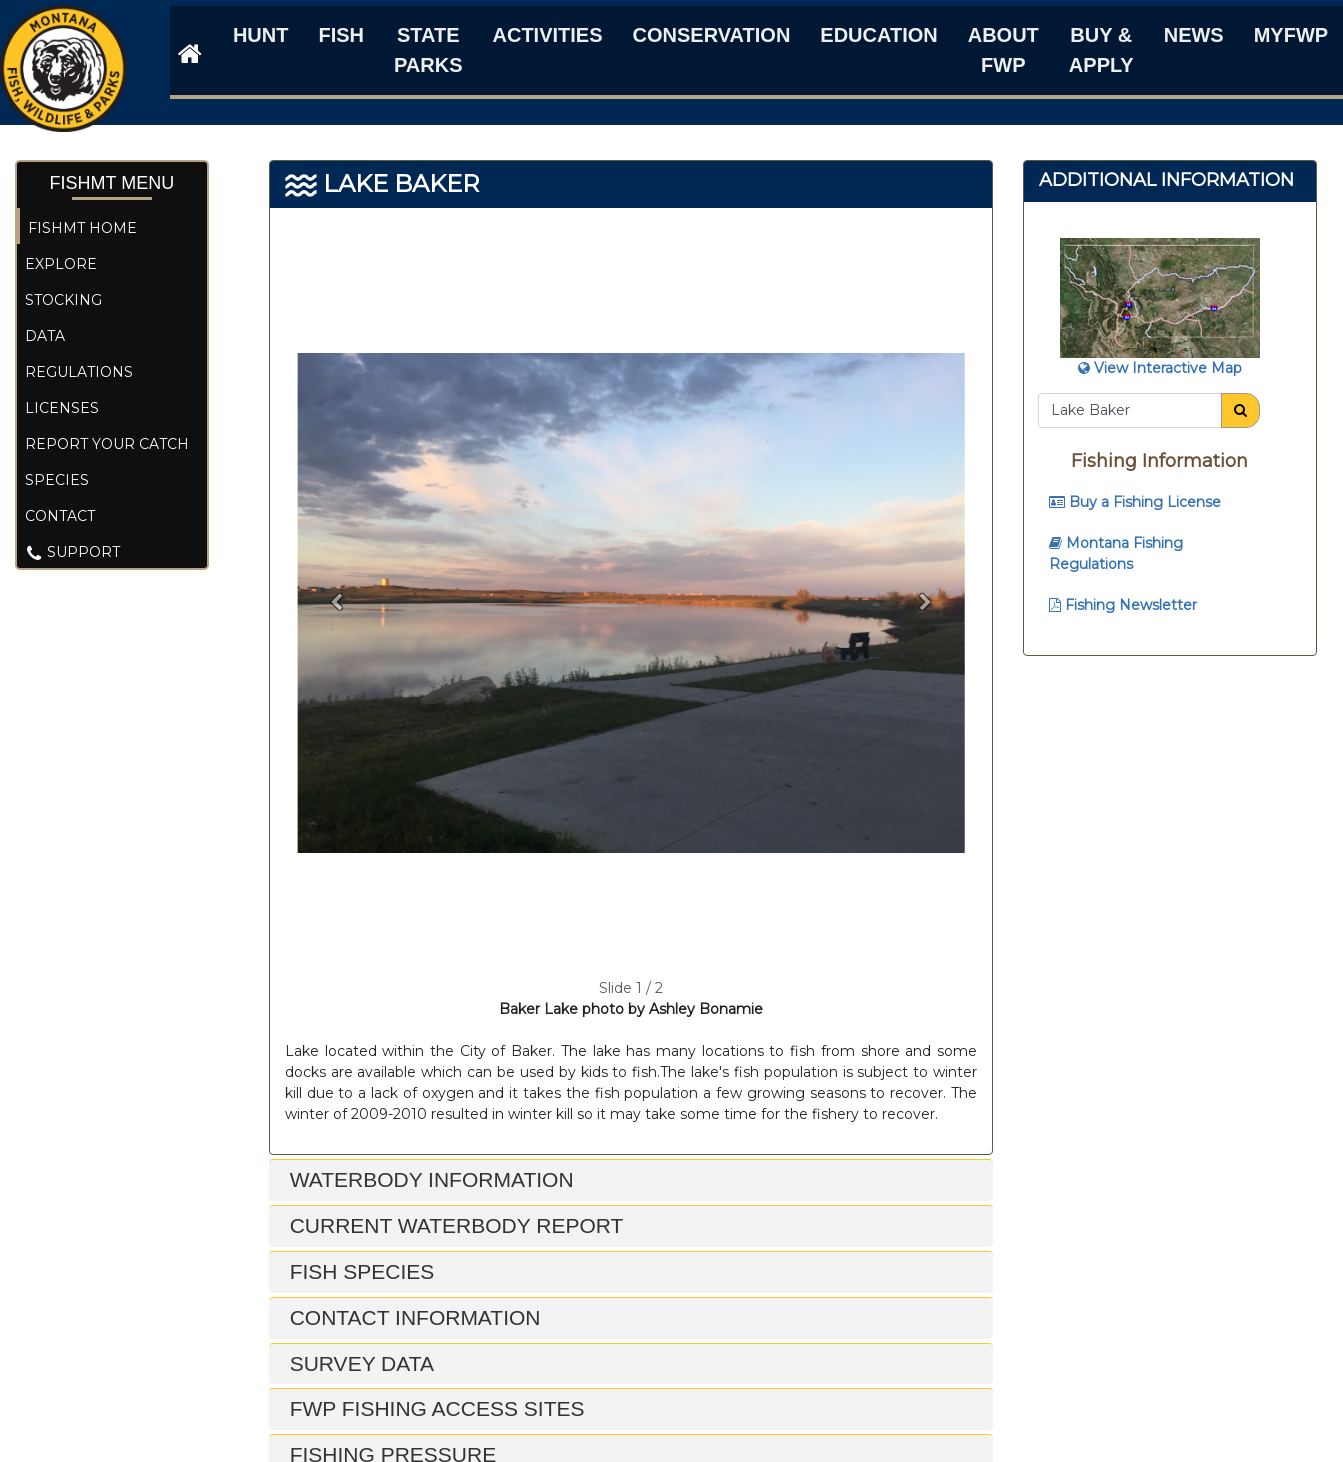 This screenshot has height=1462, width=1343. Describe the element at coordinates (548, 35) in the screenshot. I see `Activities` at that location.